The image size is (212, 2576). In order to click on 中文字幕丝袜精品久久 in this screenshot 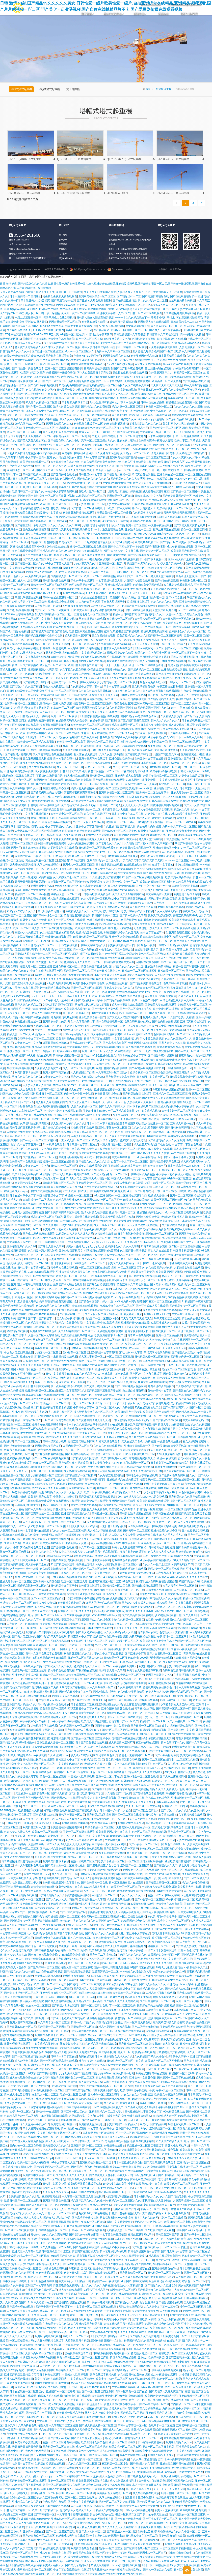, I will do `click(92, 652)`.